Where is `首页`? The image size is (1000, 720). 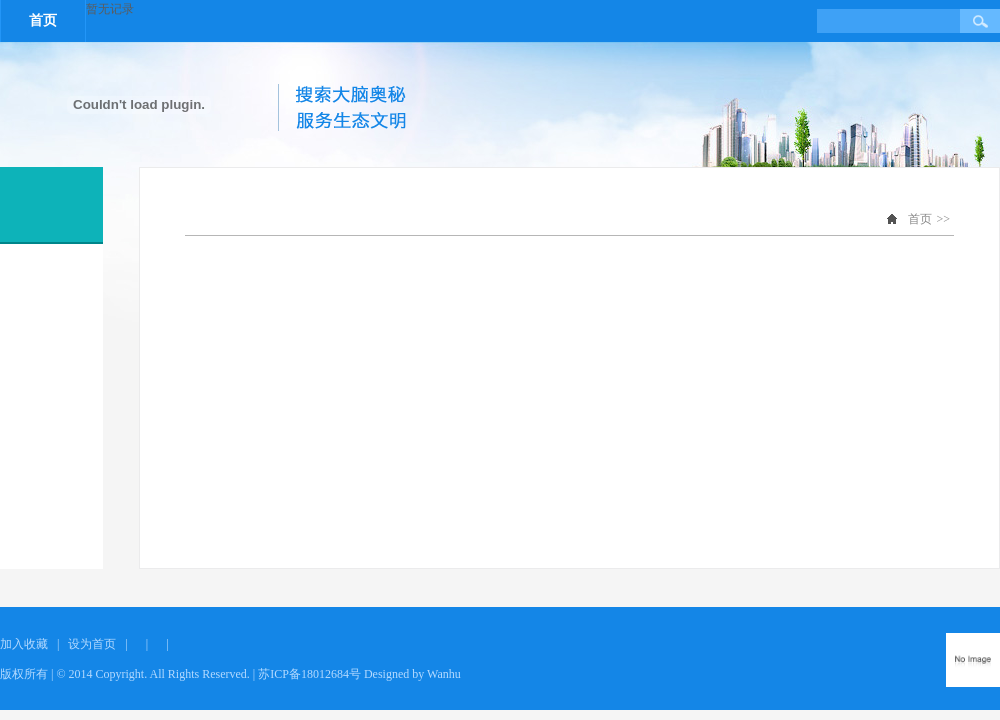
首页 is located at coordinates (43, 20).